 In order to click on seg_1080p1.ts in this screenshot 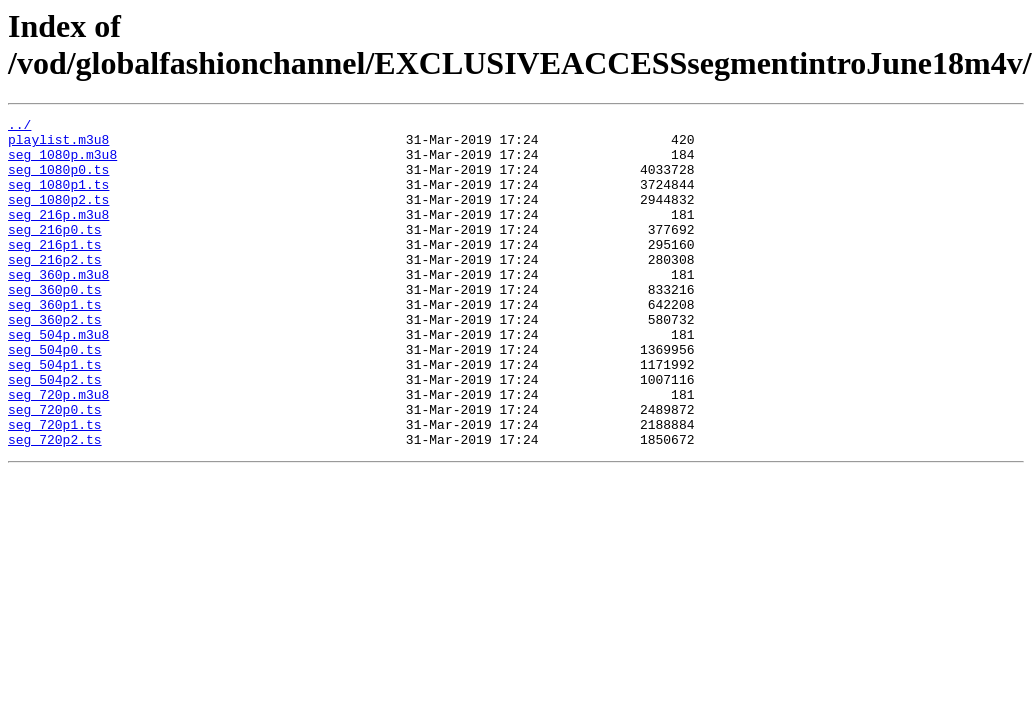, I will do `click(58, 199)`.